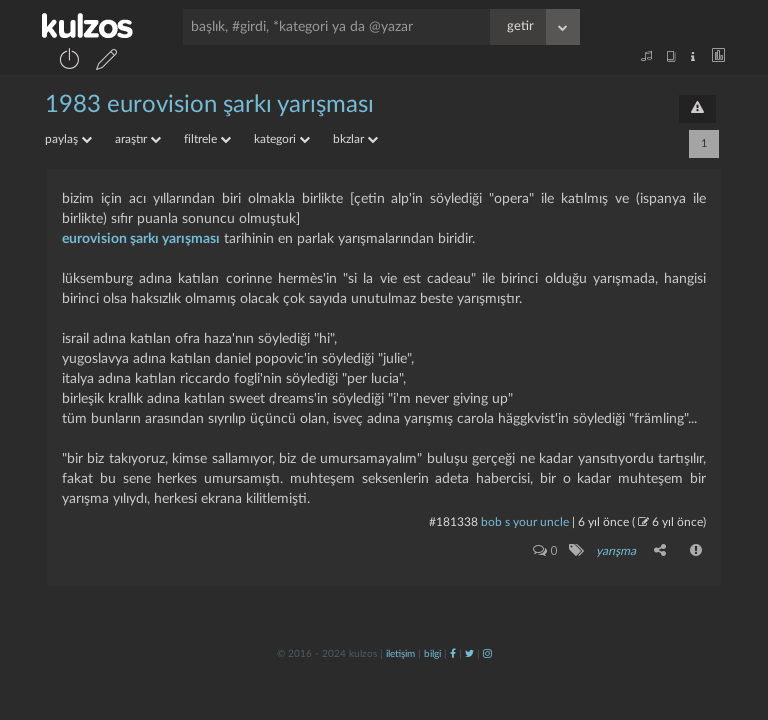 The height and width of the screenshot is (720, 768). What do you see at coordinates (453, 522) in the screenshot?
I see `#181338` at bounding box center [453, 522].